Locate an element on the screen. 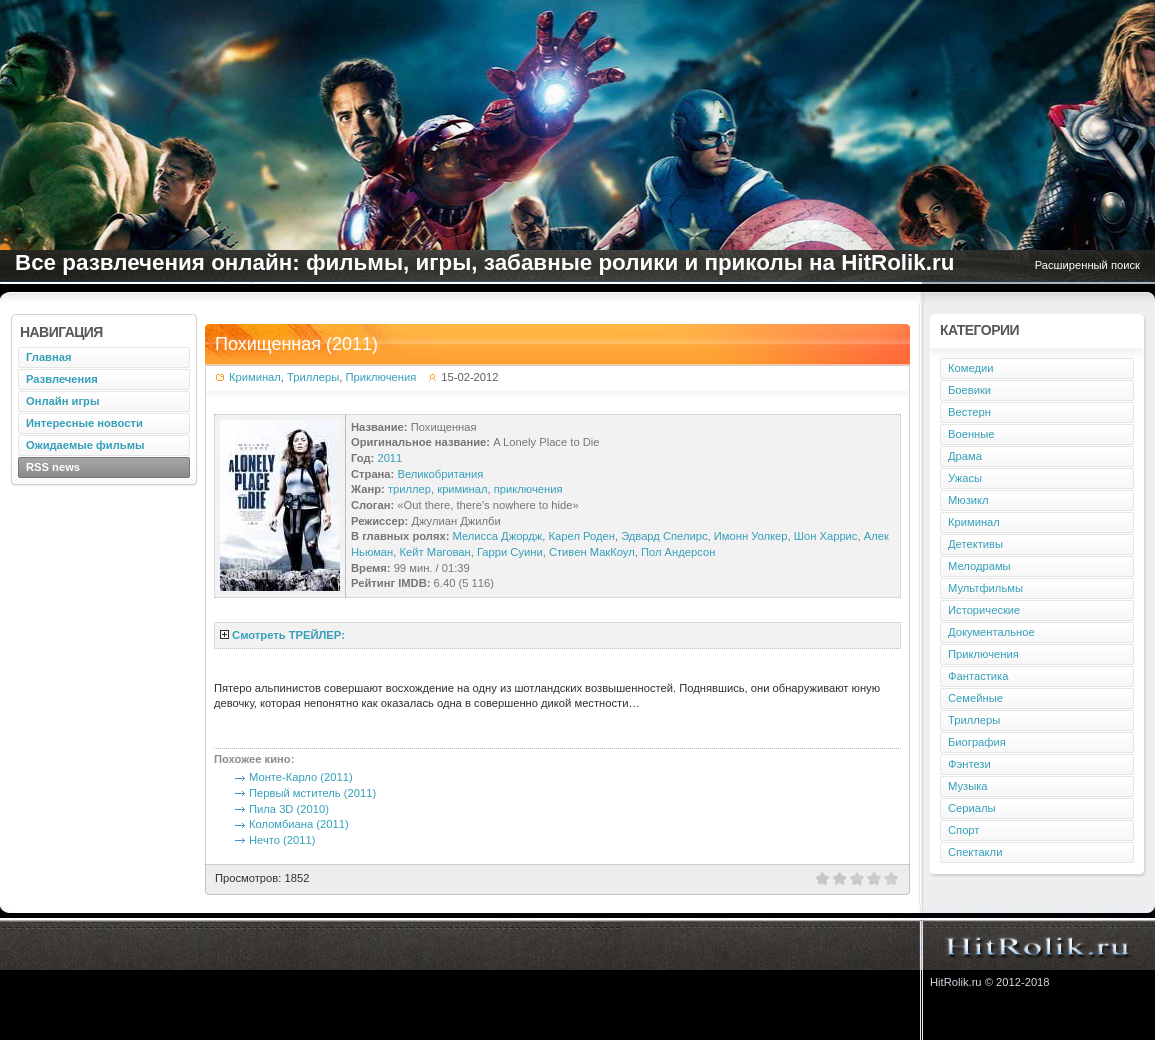 This screenshot has width=1155, height=1040. Исторические is located at coordinates (984, 610).